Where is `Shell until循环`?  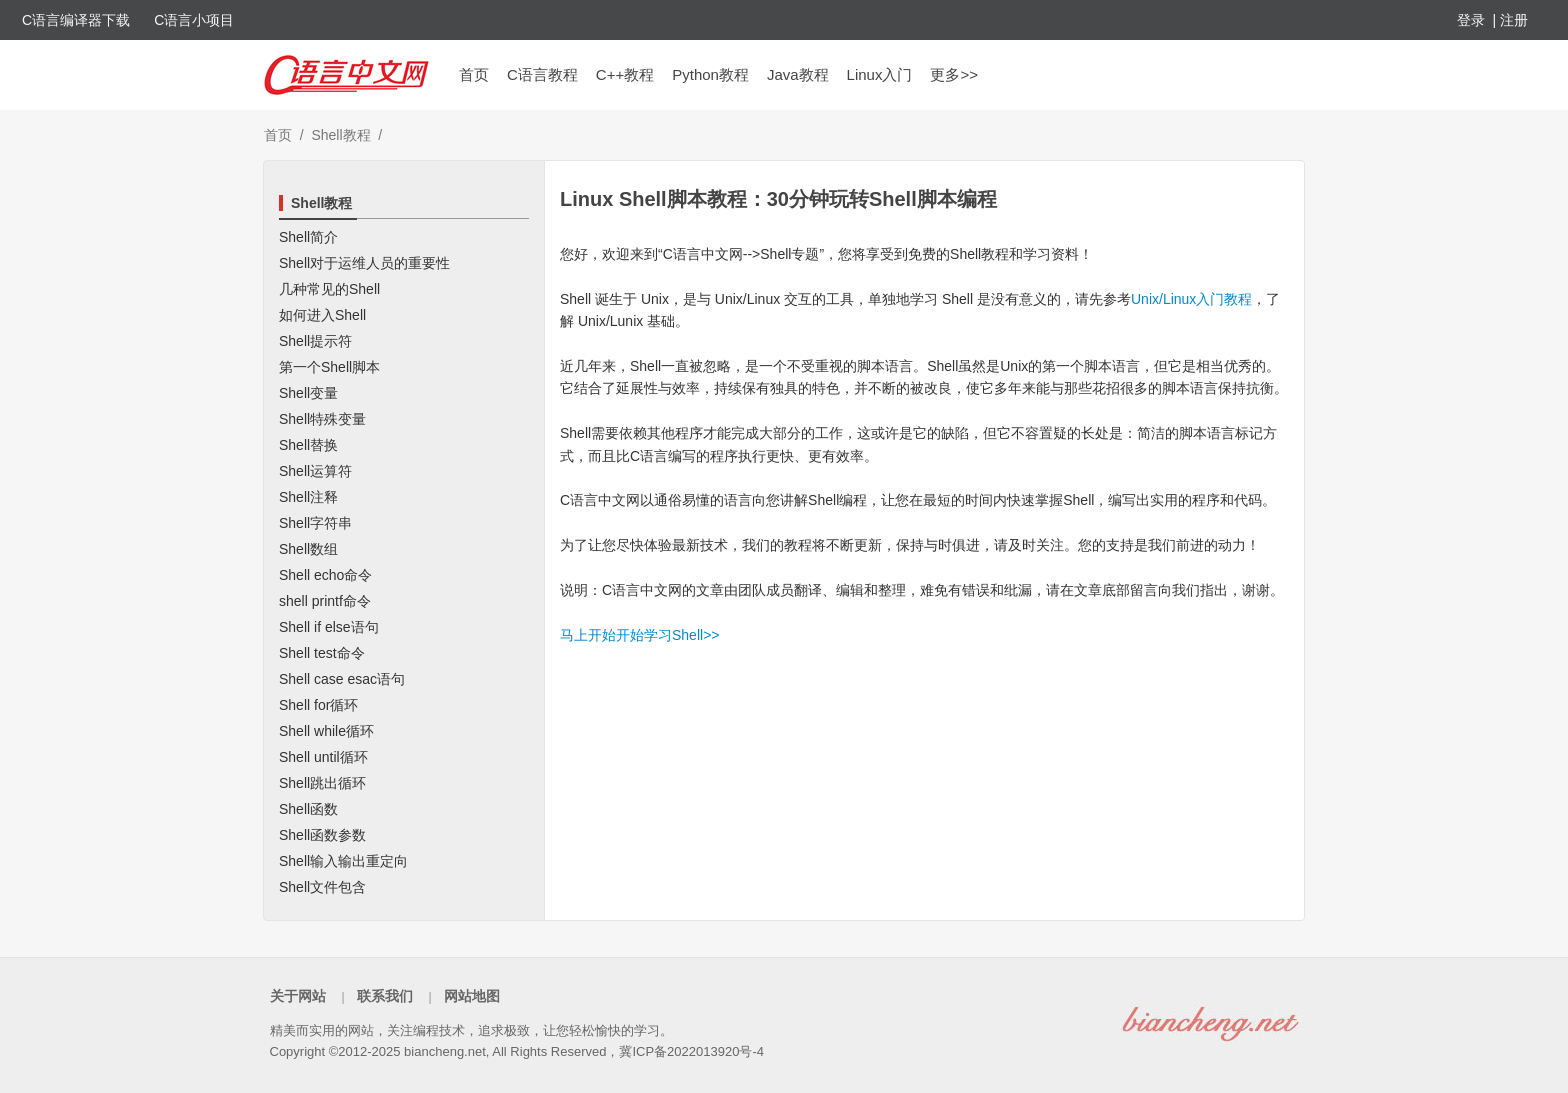 Shell until循环 is located at coordinates (323, 757).